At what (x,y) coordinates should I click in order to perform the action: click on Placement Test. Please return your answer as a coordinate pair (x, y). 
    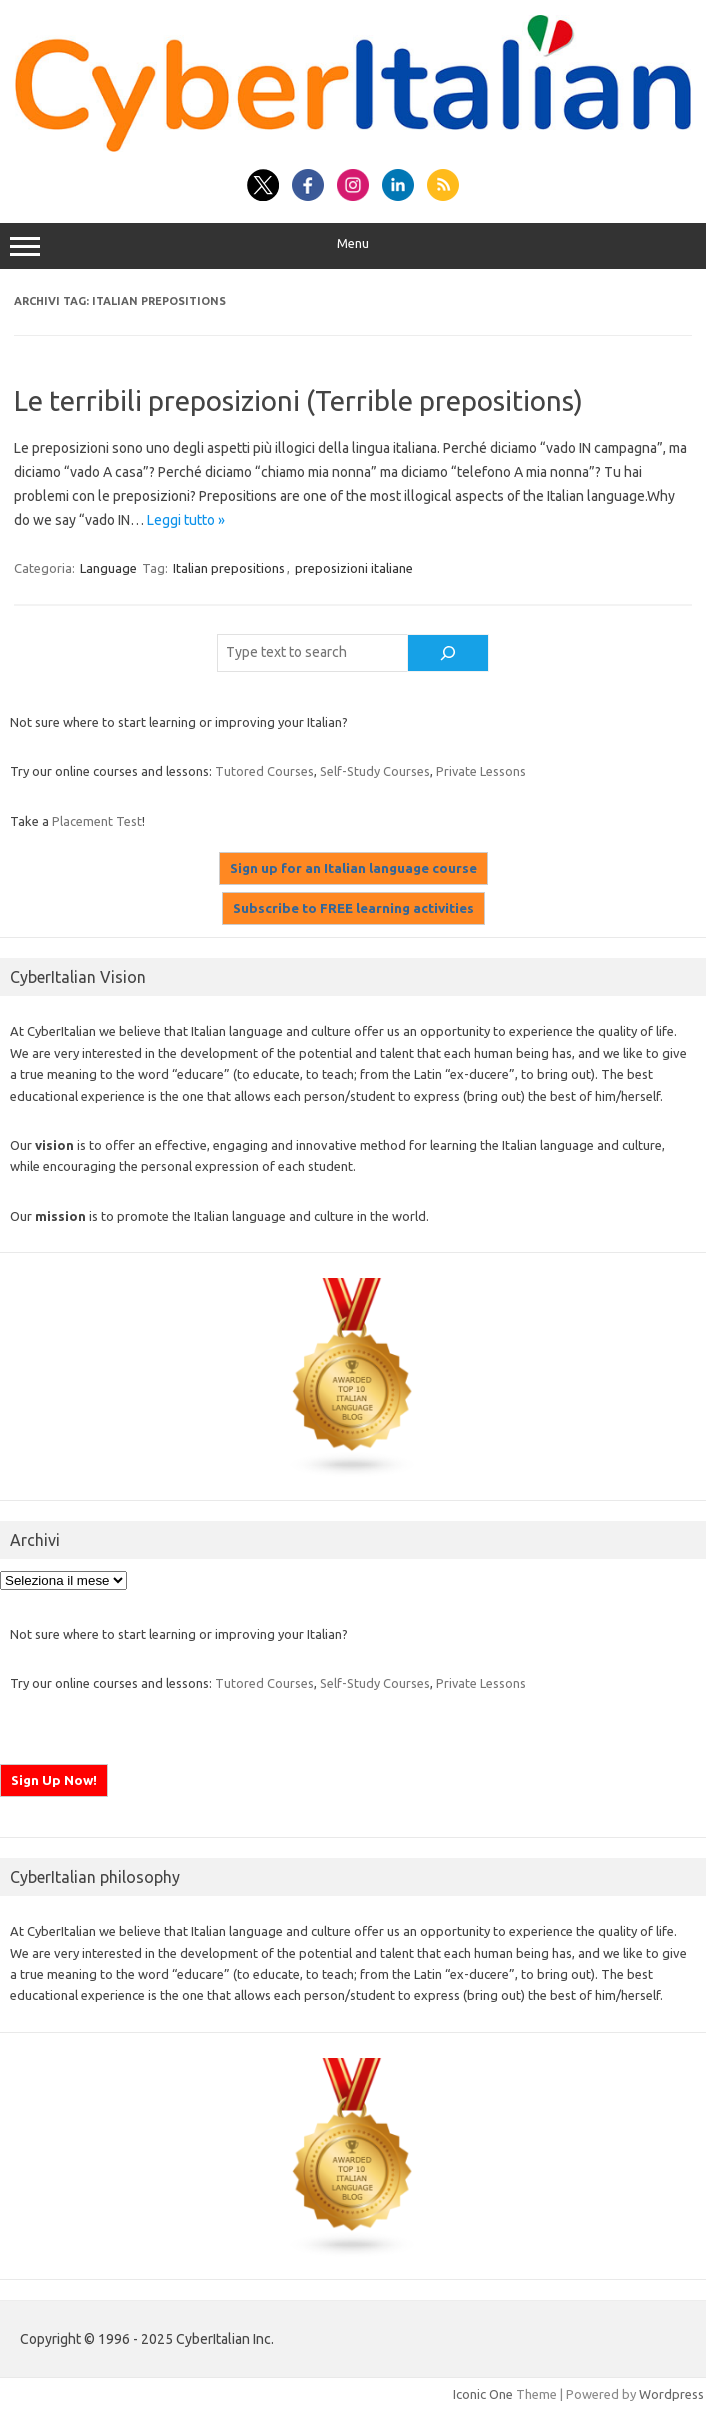
    Looking at the image, I should click on (97, 821).